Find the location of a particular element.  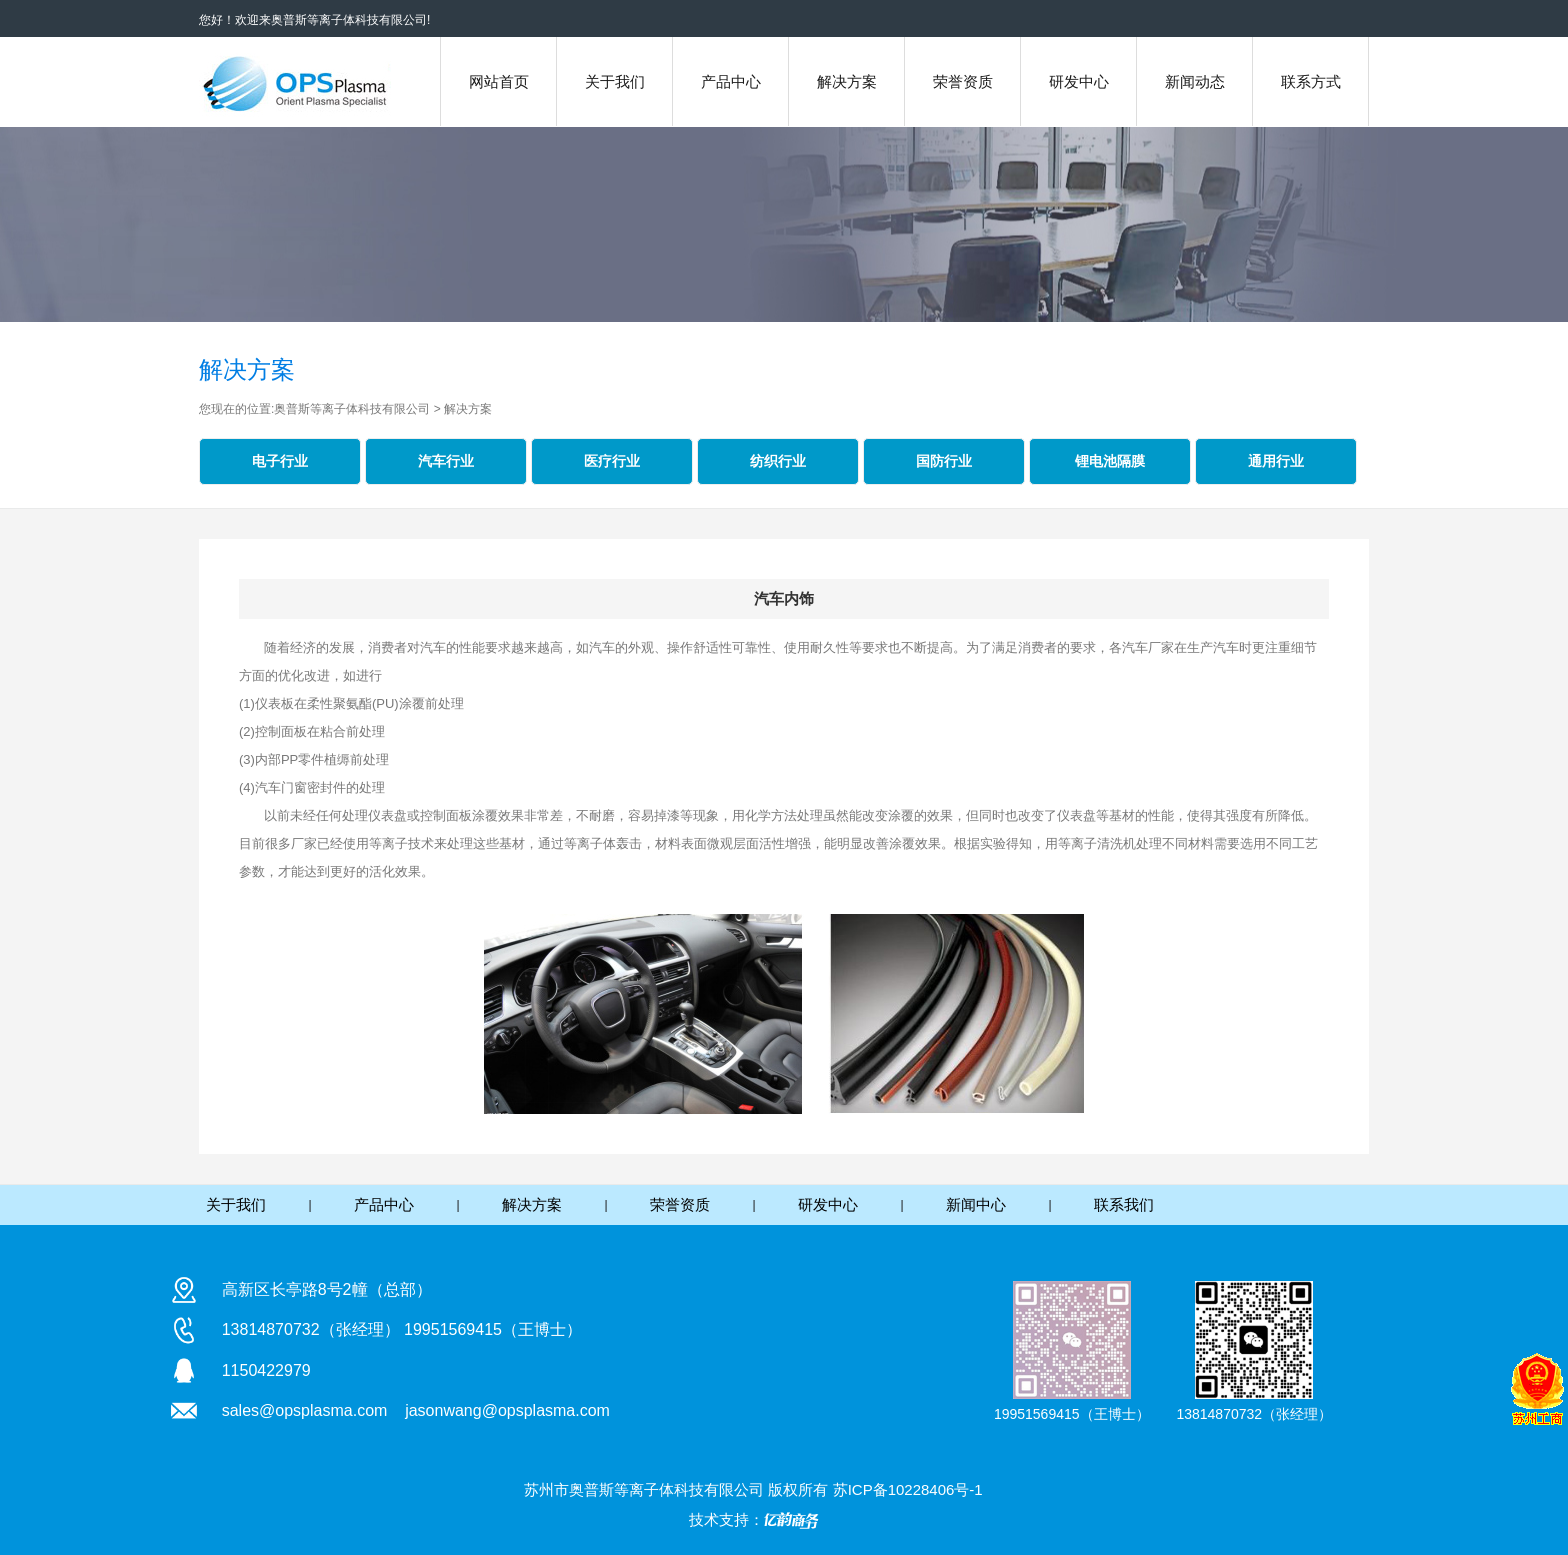

联系方式 is located at coordinates (1311, 81).